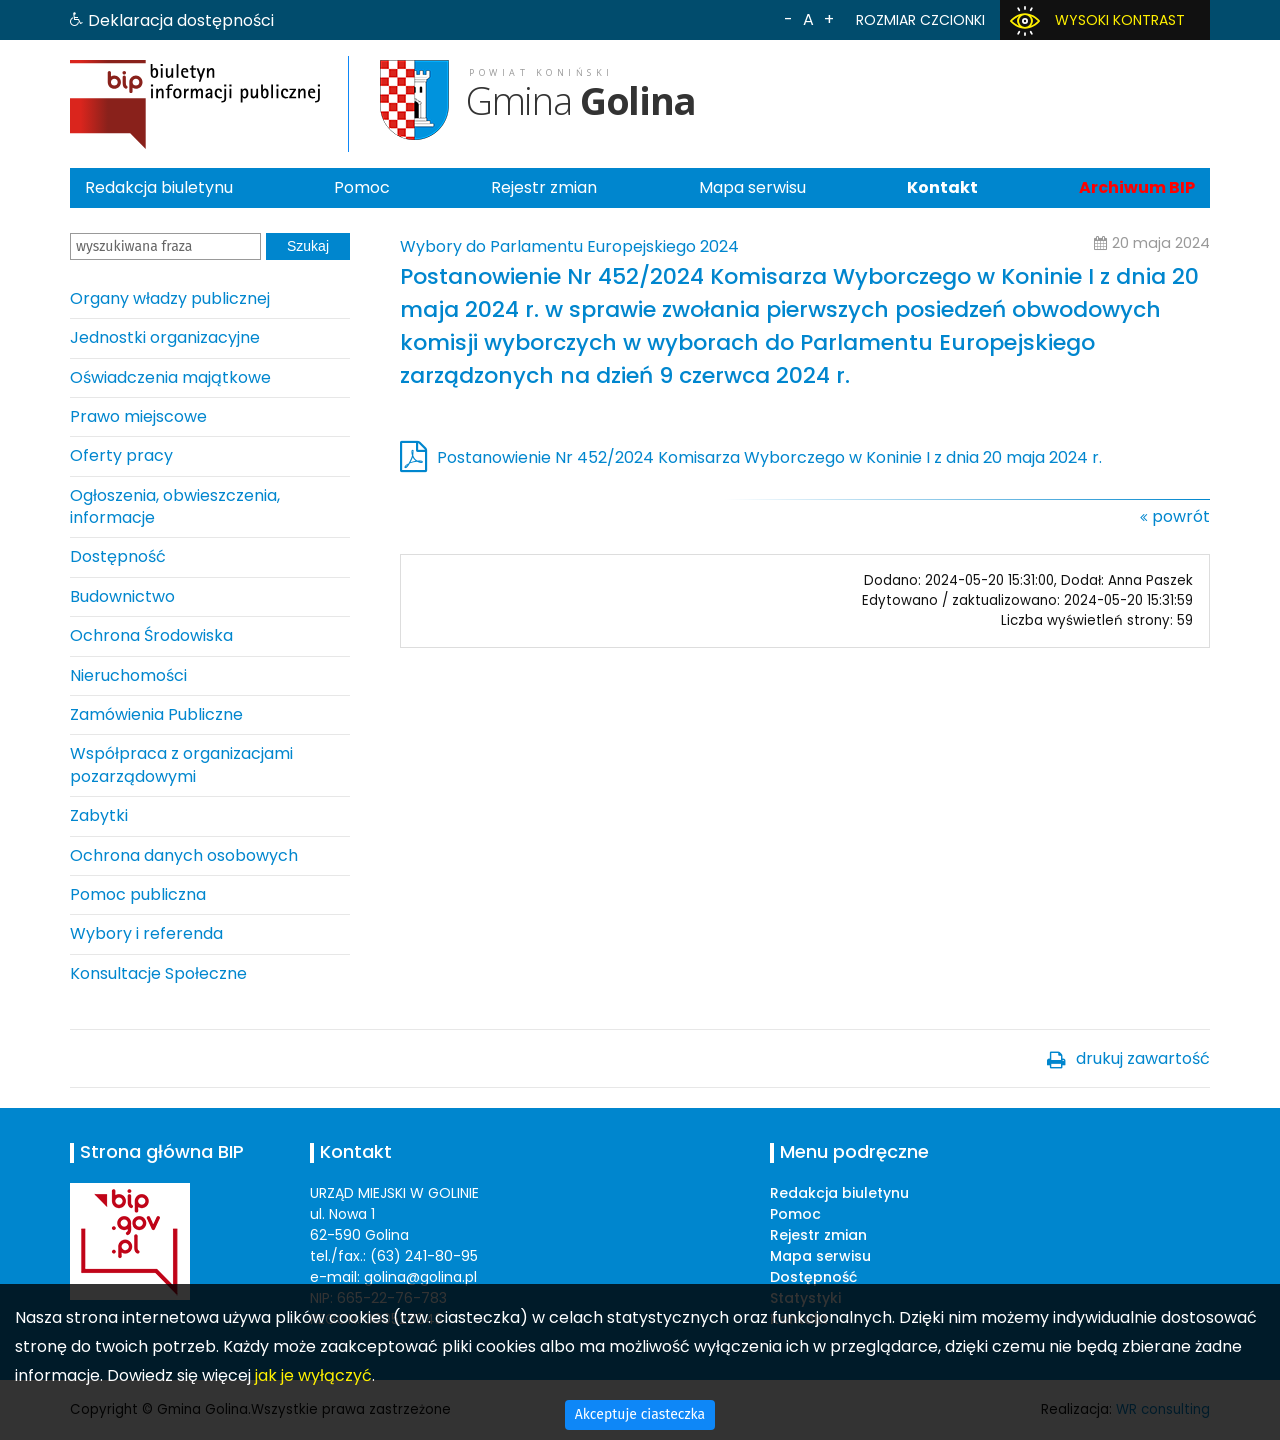 This screenshot has height=1440, width=1280. I want to click on Deklaracja dostępności, so click(181, 20).